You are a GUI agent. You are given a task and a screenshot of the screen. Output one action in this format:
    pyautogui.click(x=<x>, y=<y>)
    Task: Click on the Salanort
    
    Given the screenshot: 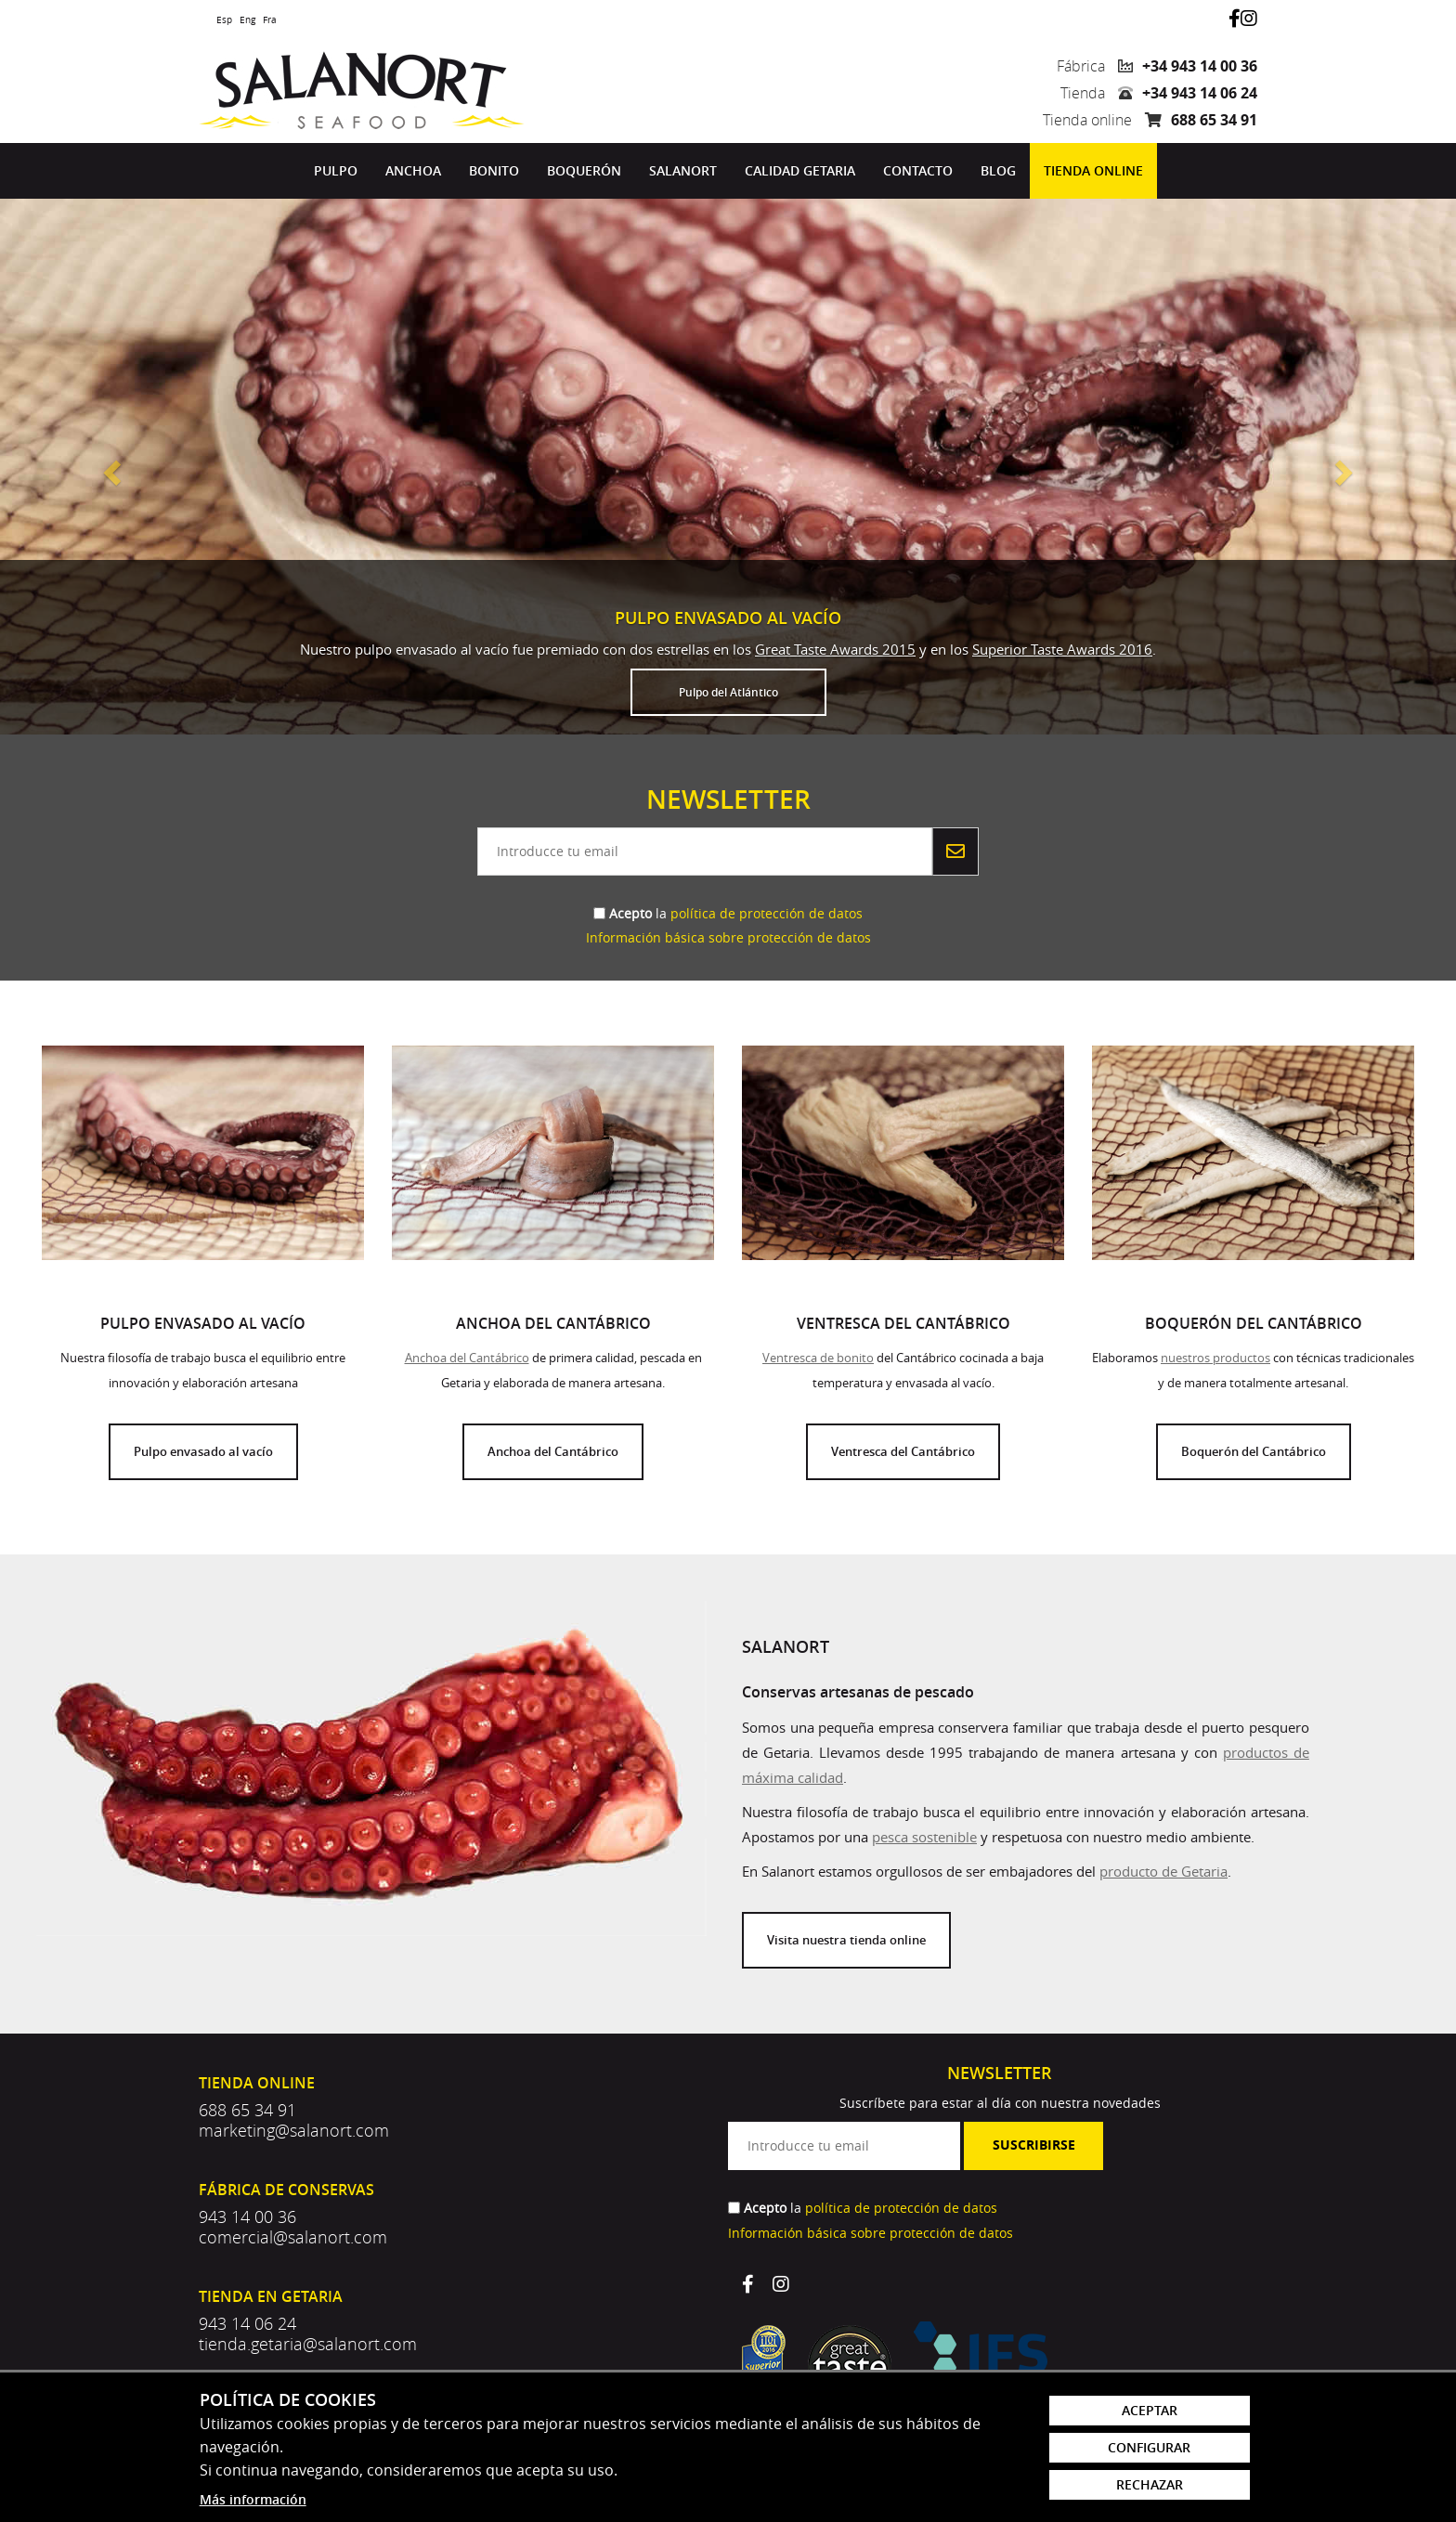 What is the action you would take?
    pyautogui.click(x=683, y=170)
    